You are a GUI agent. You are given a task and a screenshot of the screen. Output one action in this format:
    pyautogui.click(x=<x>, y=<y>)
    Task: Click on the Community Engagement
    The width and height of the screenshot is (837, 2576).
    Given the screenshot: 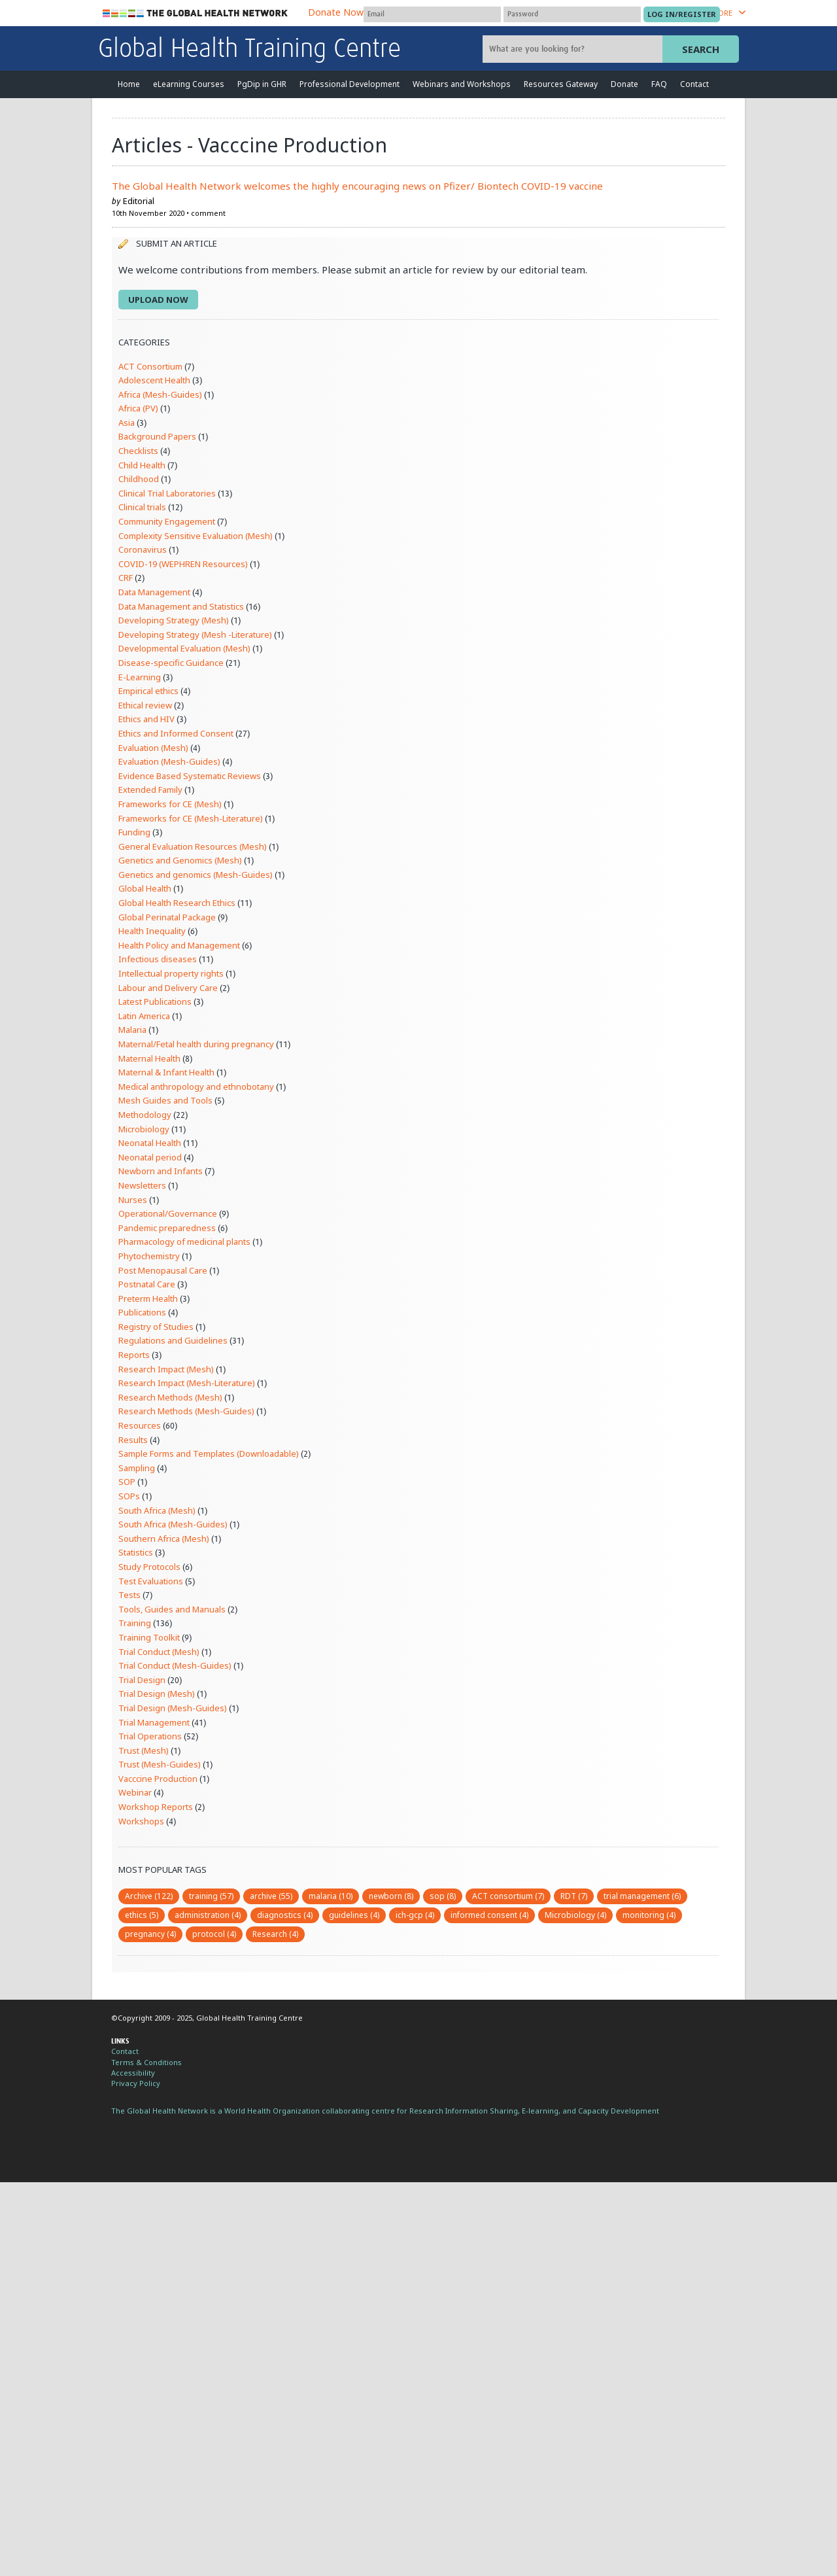 What is the action you would take?
    pyautogui.click(x=166, y=521)
    